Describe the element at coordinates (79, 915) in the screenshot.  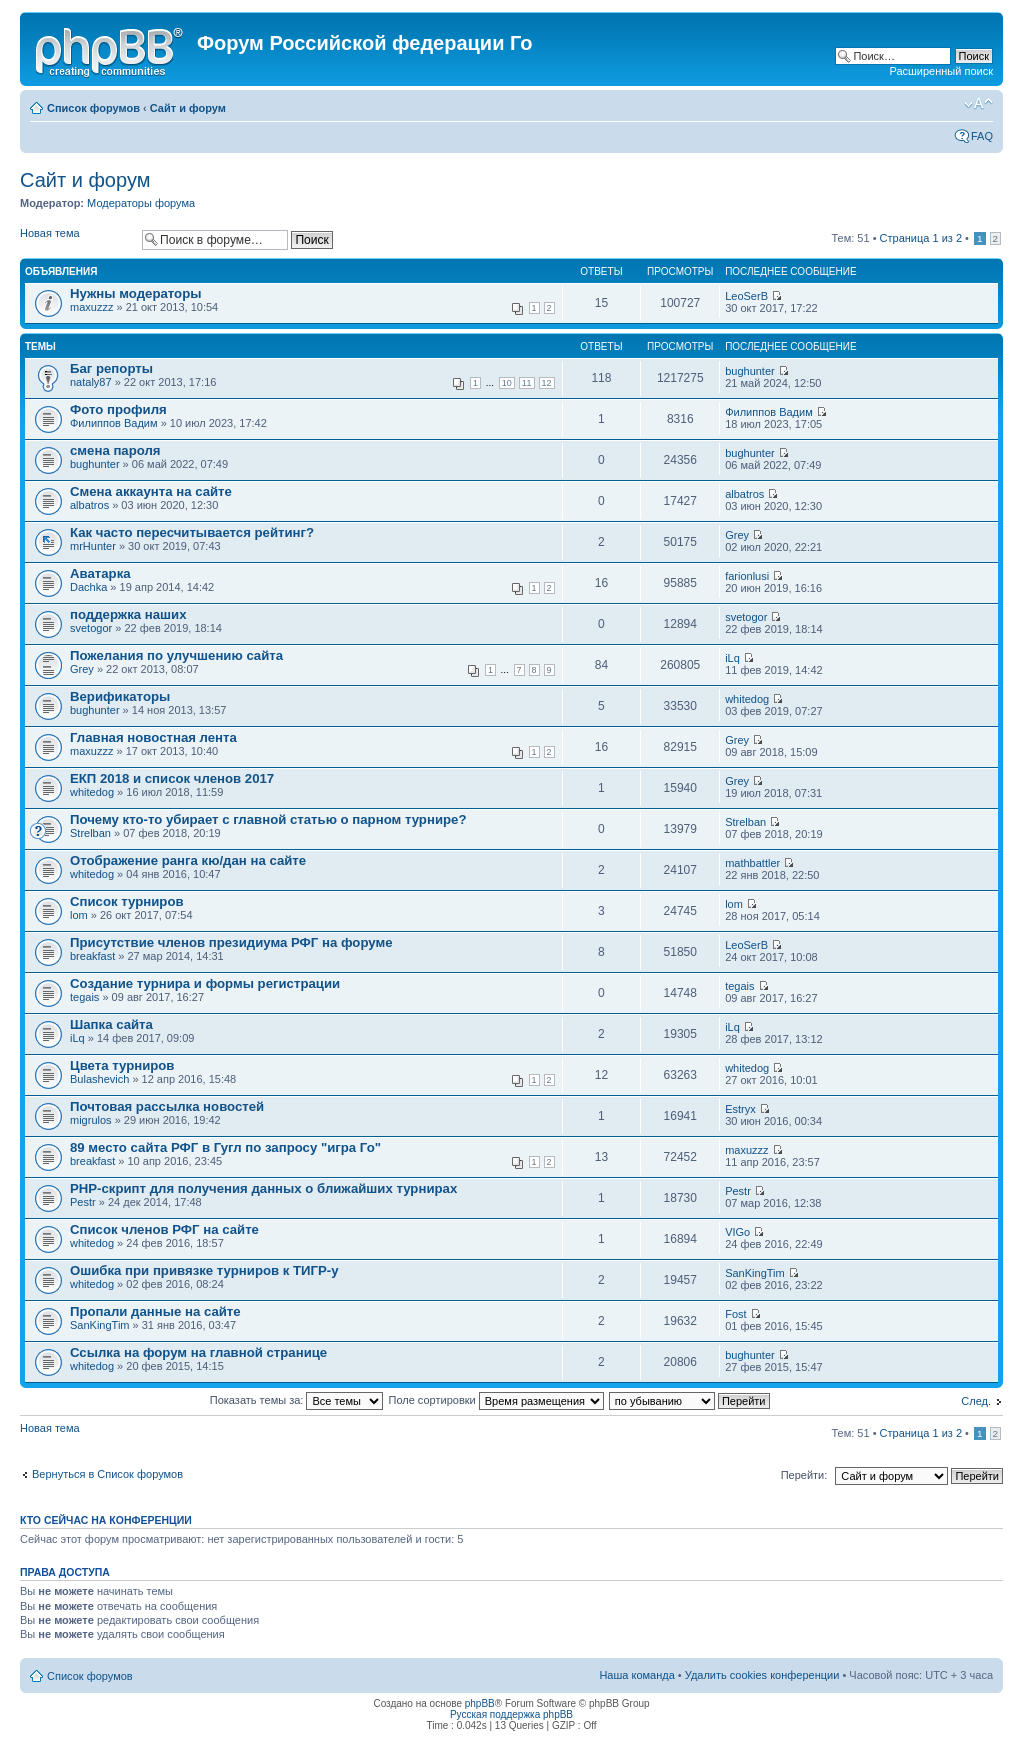
I see `lom` at that location.